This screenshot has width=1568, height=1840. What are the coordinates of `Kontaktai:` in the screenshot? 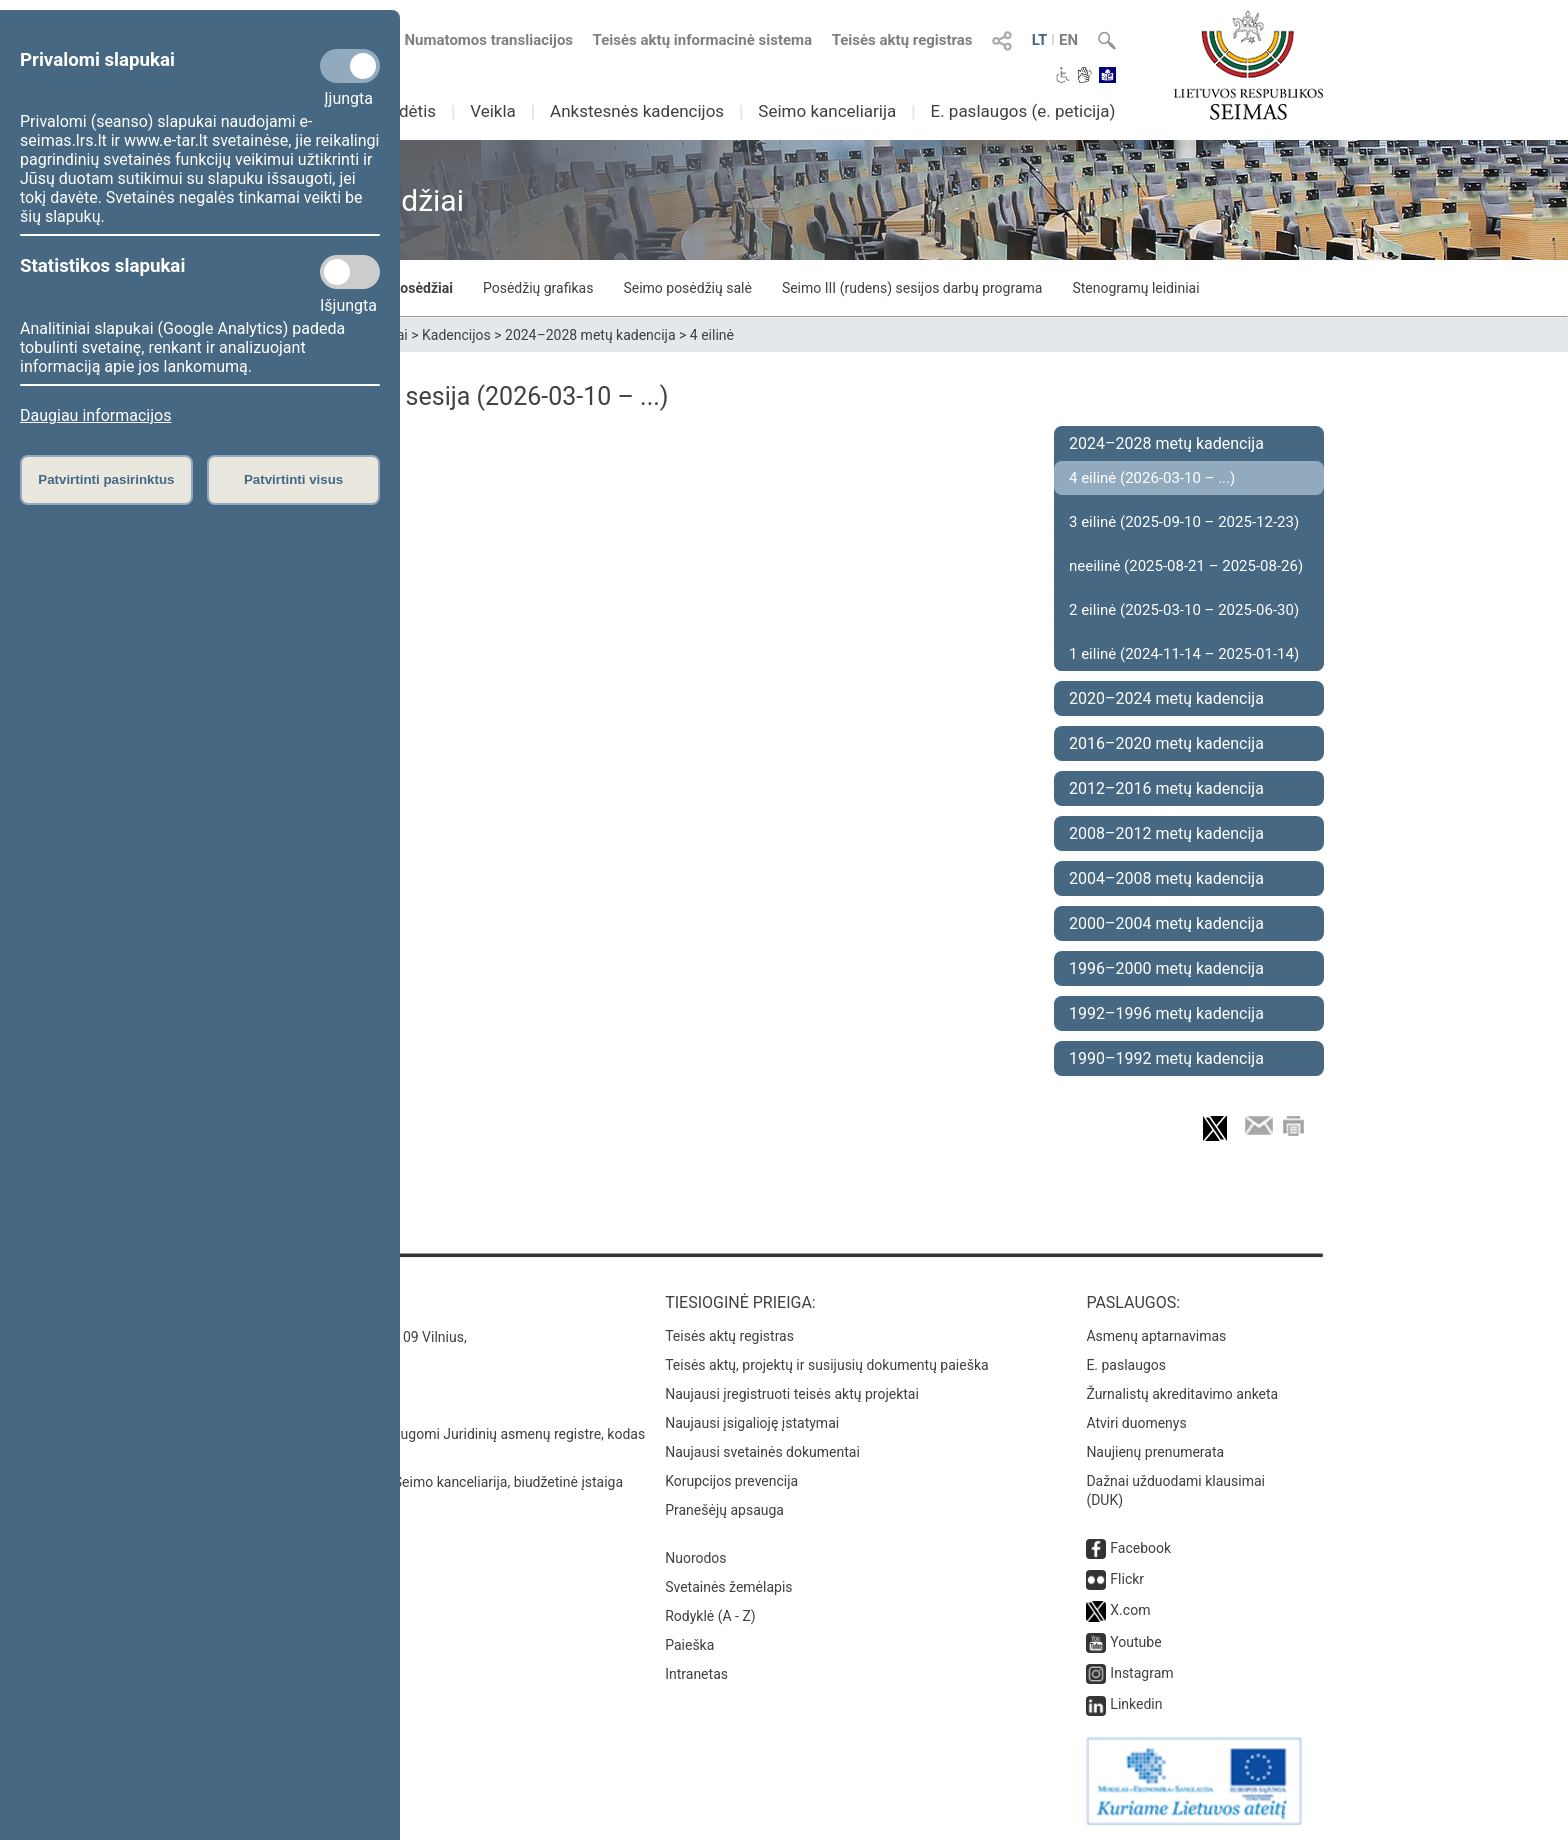 It's located at (288, 1302).